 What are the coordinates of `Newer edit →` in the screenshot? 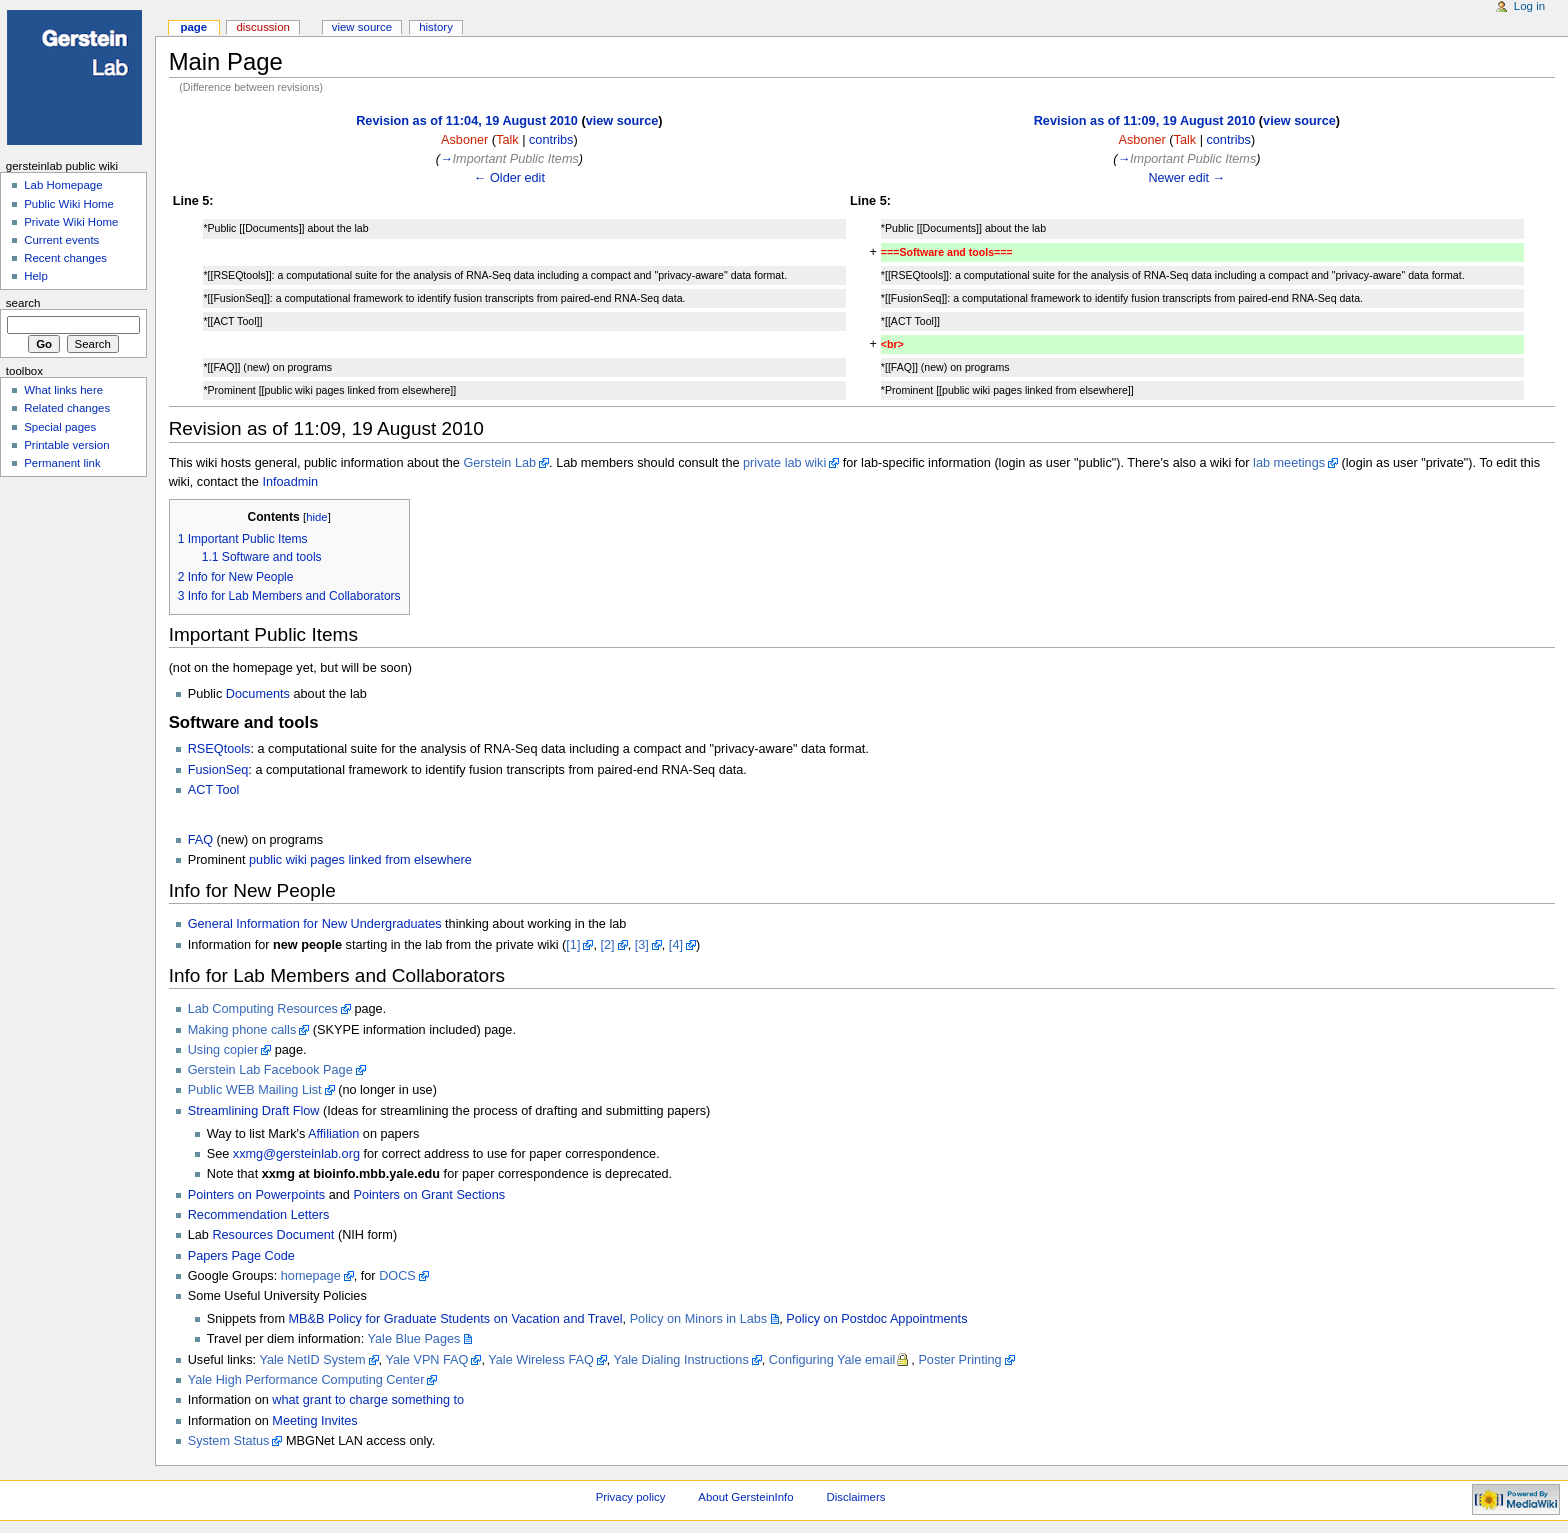 It's located at (1186, 178).